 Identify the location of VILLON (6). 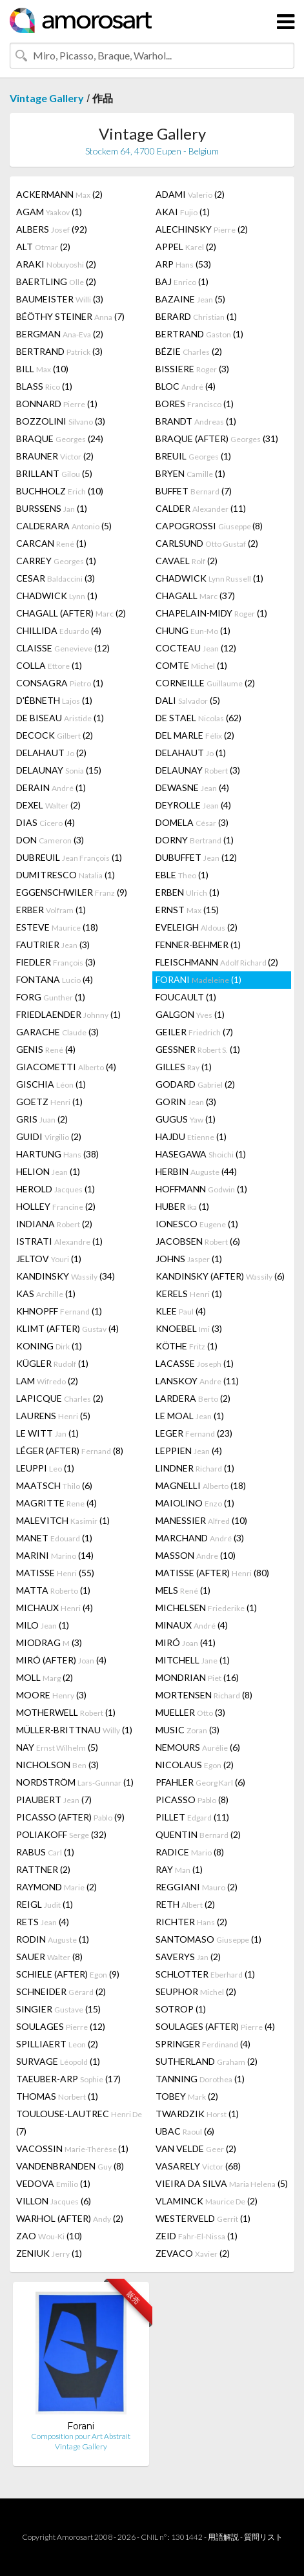
(53, 2200).